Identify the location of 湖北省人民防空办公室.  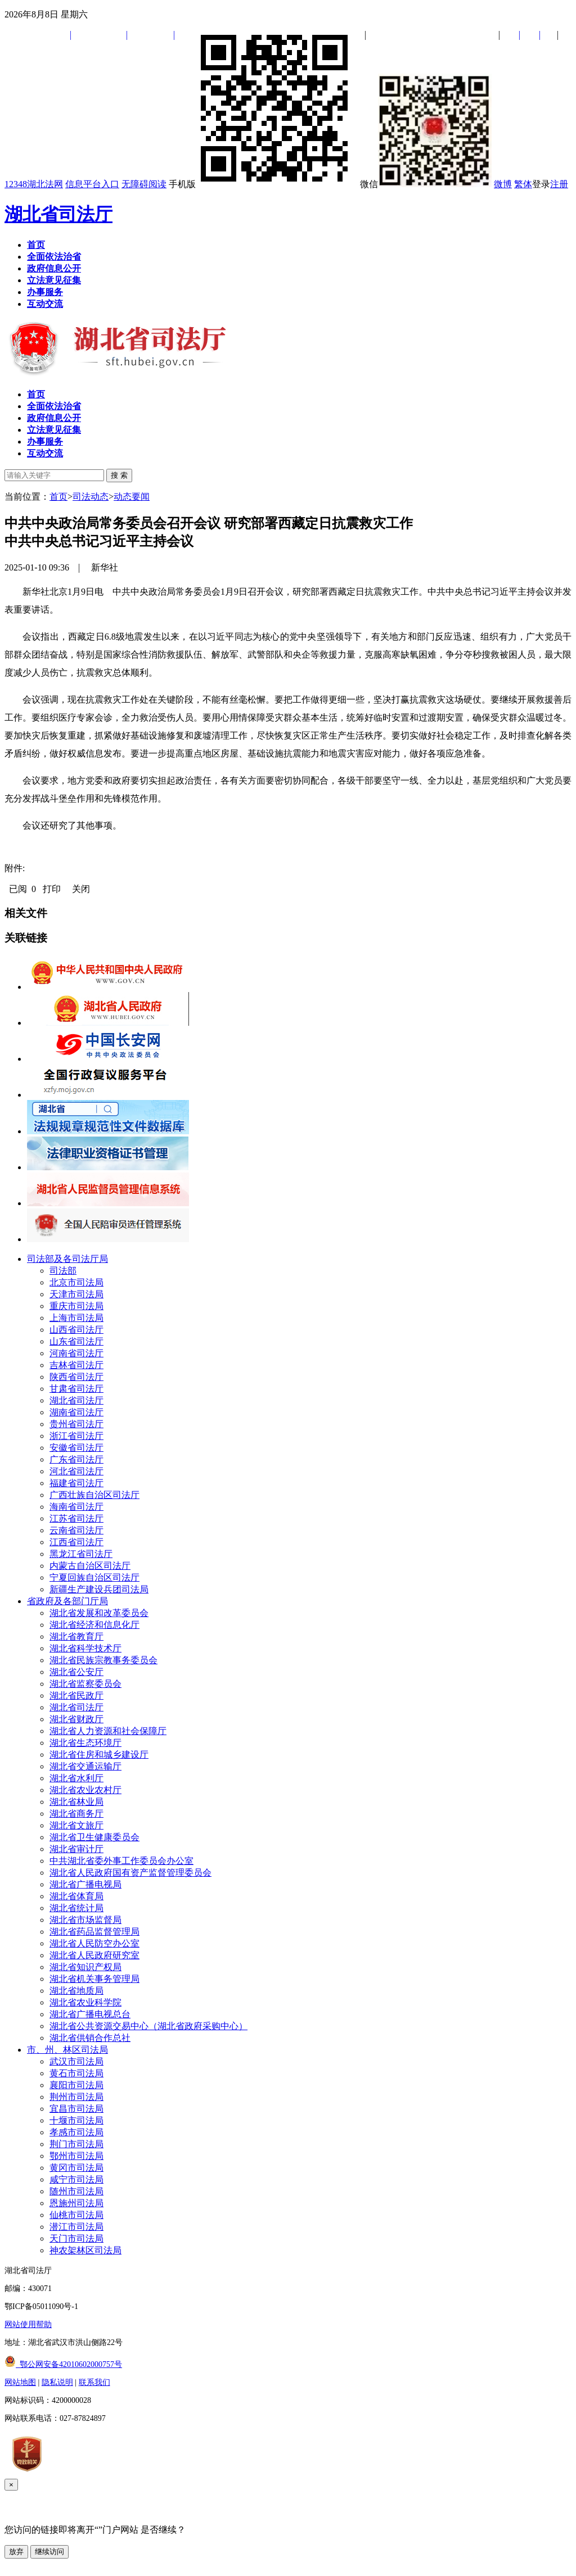
(95, 1943).